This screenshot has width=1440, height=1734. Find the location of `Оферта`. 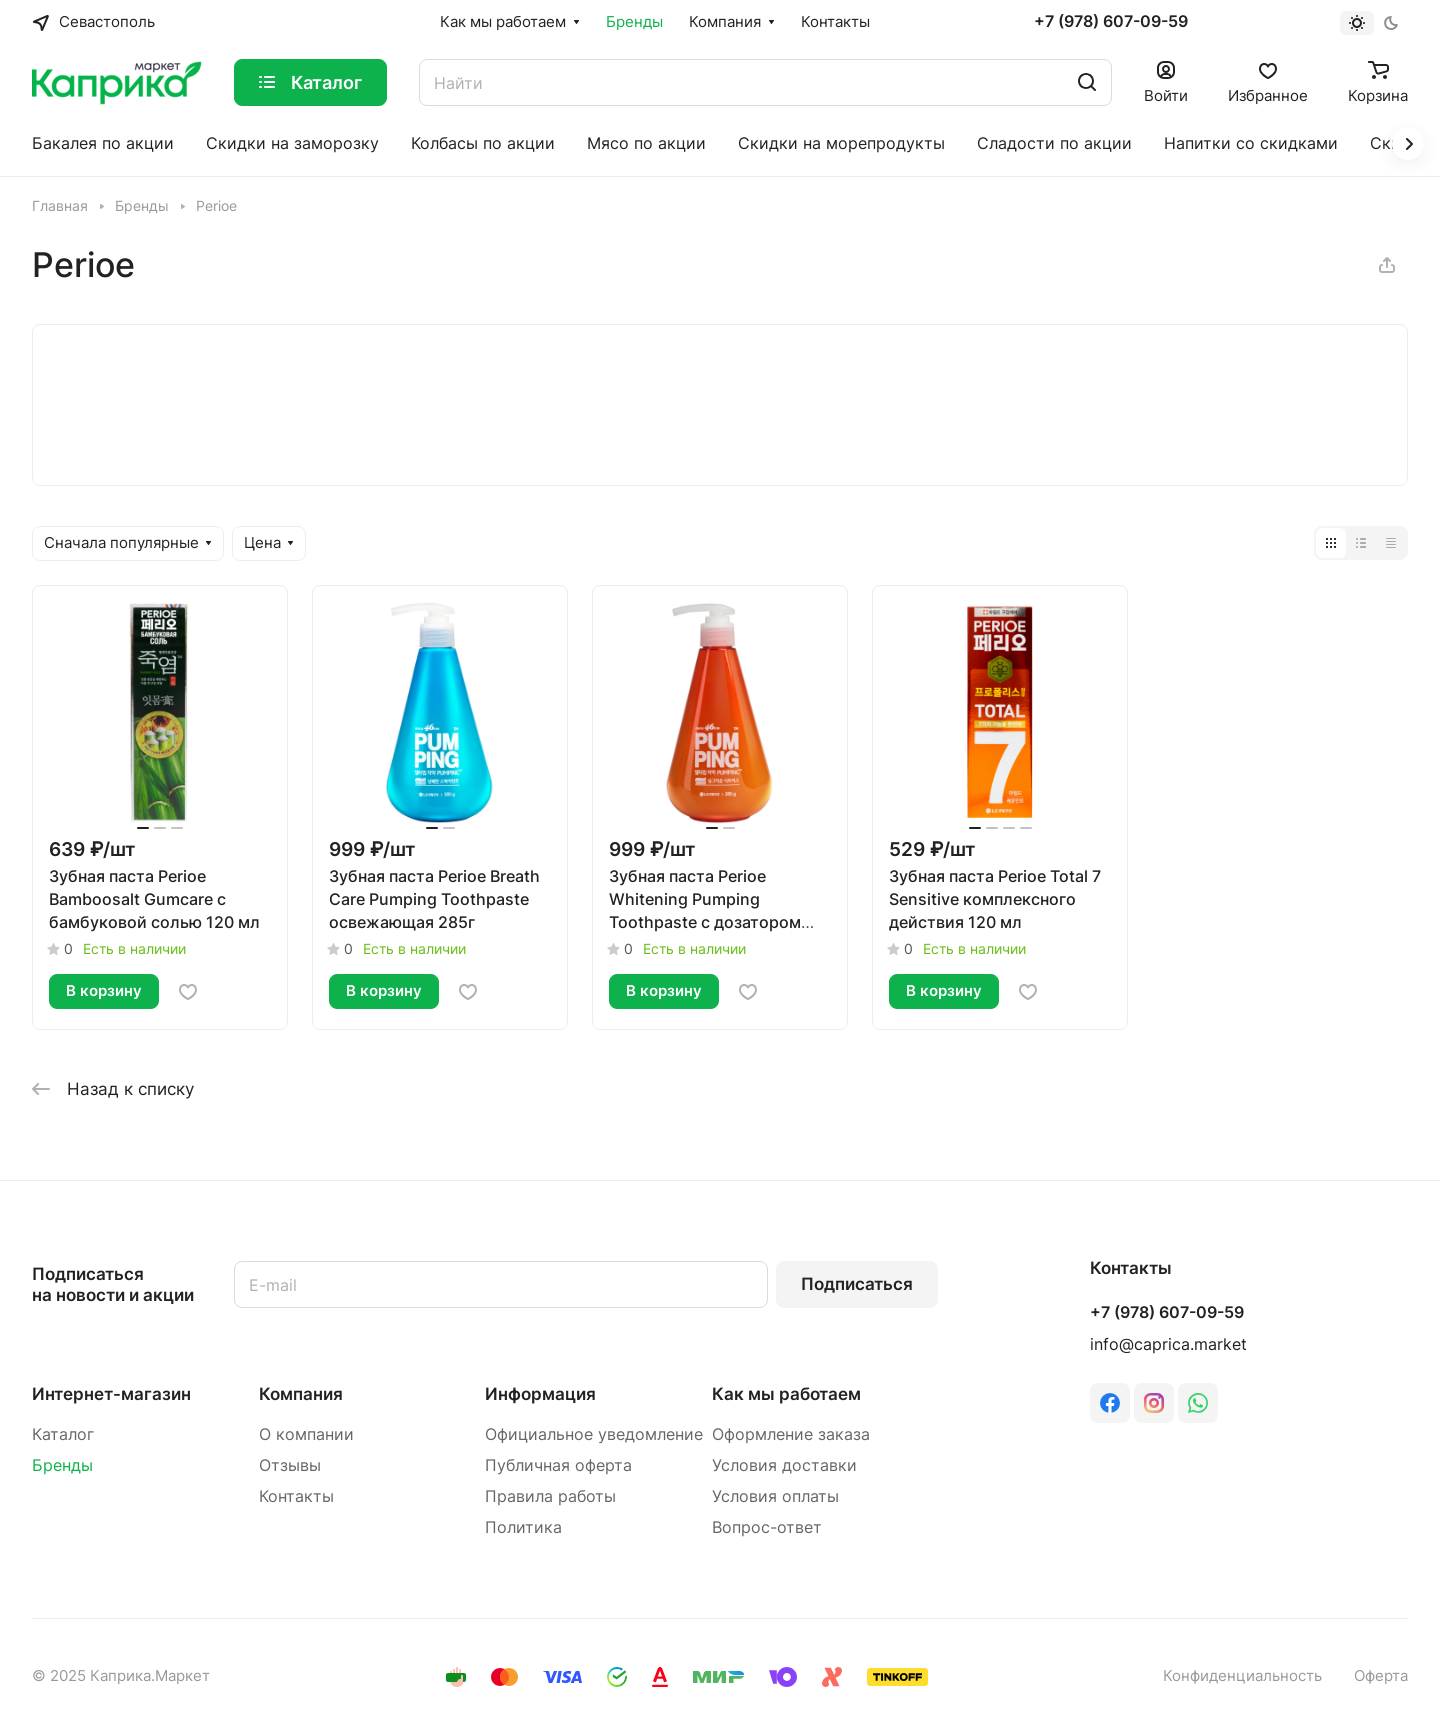

Оферта is located at coordinates (1381, 1676).